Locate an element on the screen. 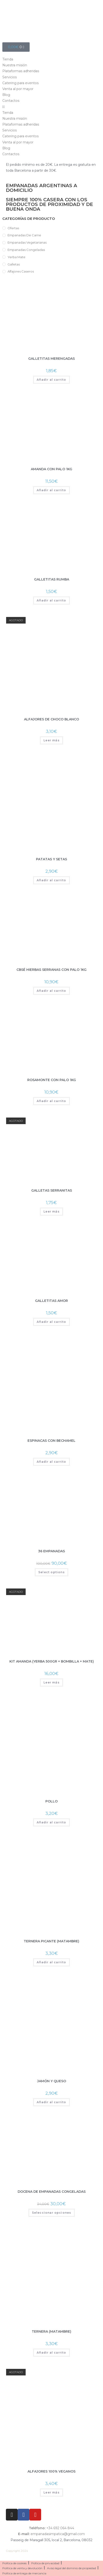 The image size is (103, 2576). Poltica de privacidad is located at coordinates (45, 2563).